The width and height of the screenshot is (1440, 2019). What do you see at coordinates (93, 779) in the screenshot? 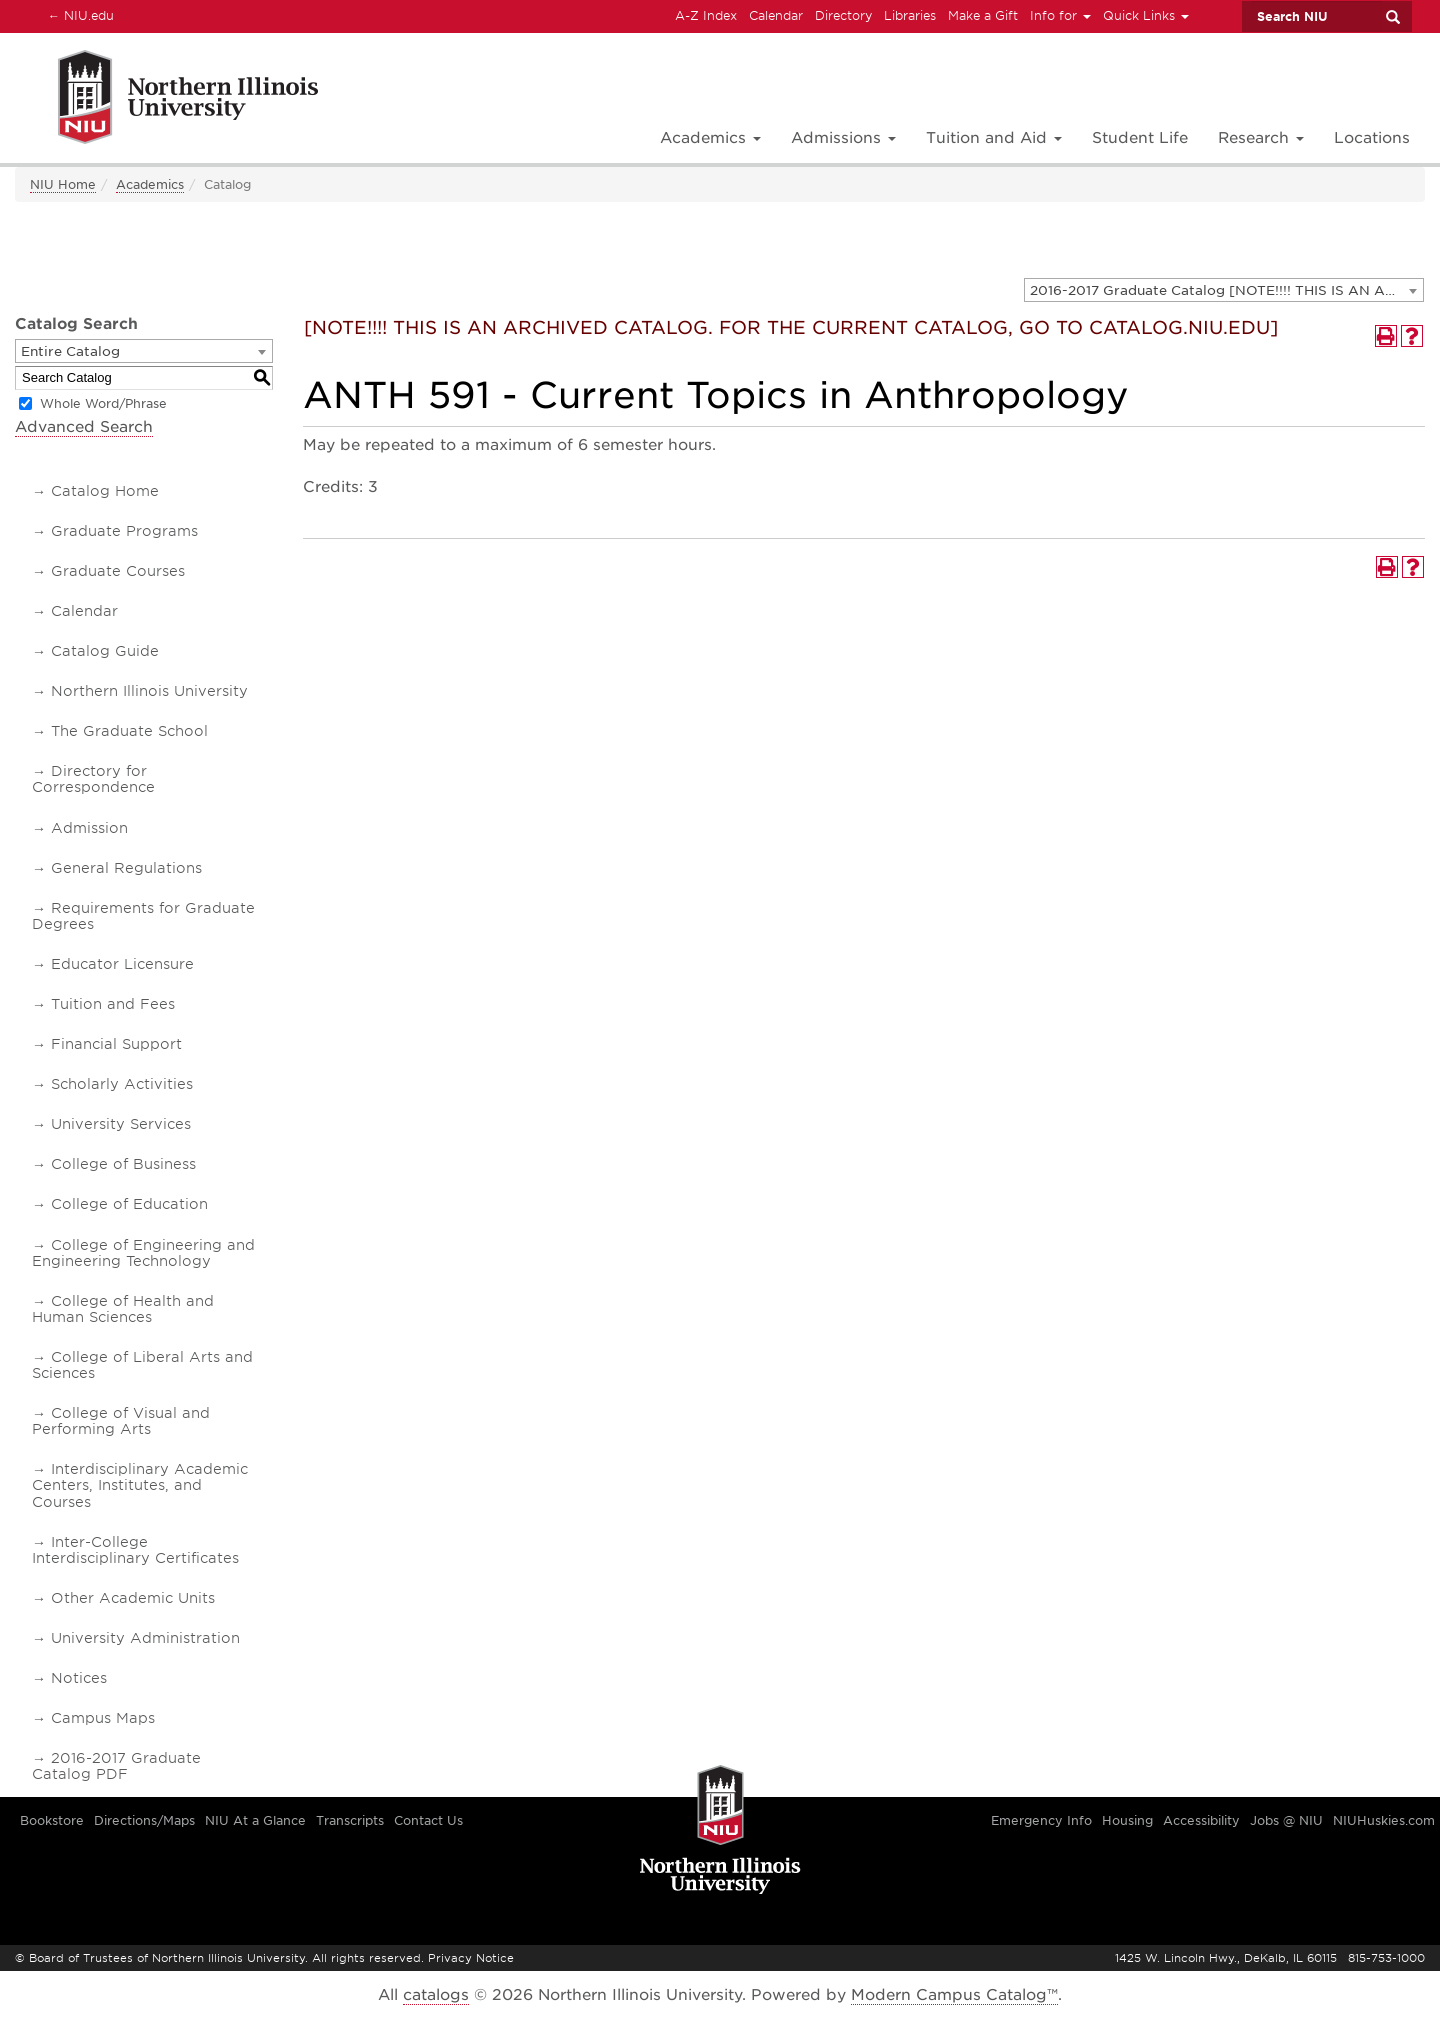
I see `Directory for Correspondence` at bounding box center [93, 779].